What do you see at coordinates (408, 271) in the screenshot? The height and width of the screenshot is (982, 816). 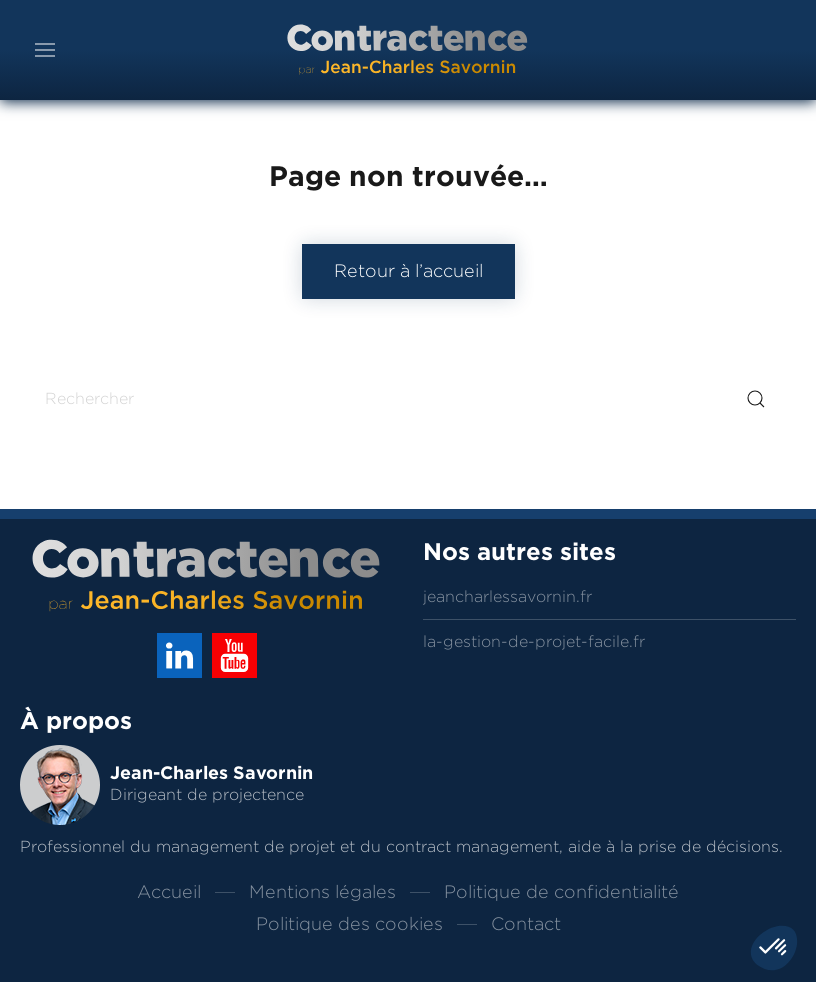 I see `Retour à l’accueil` at bounding box center [408, 271].